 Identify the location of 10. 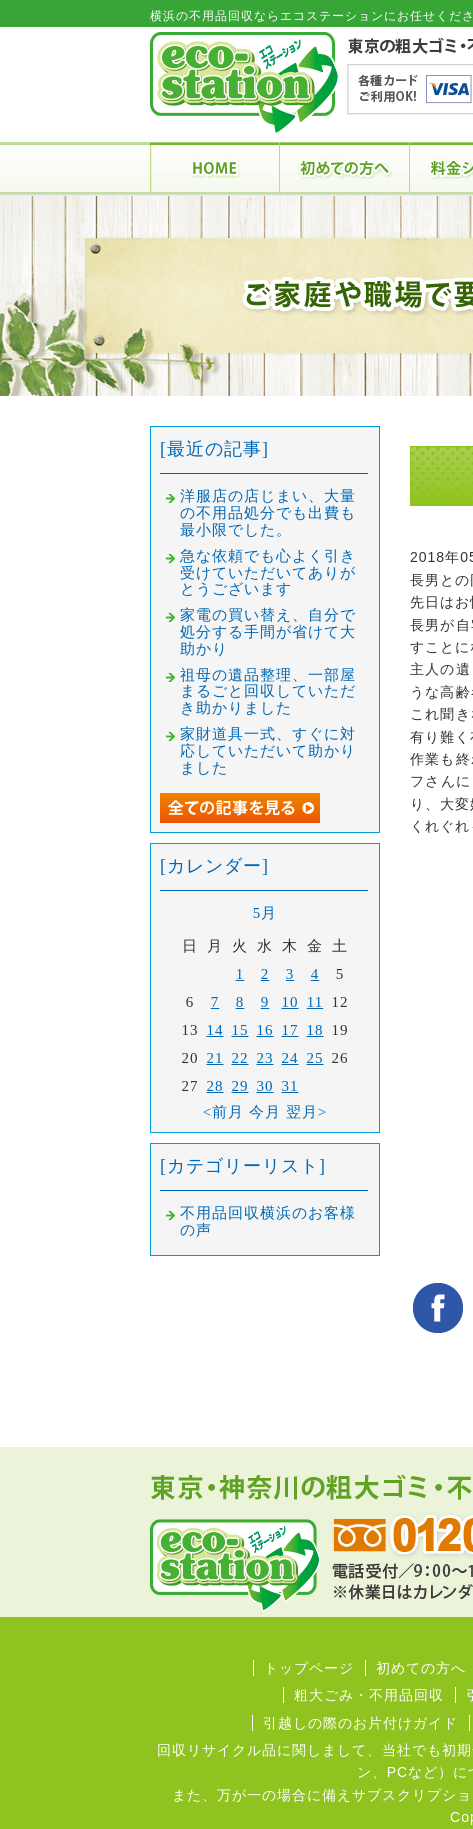
(290, 1002).